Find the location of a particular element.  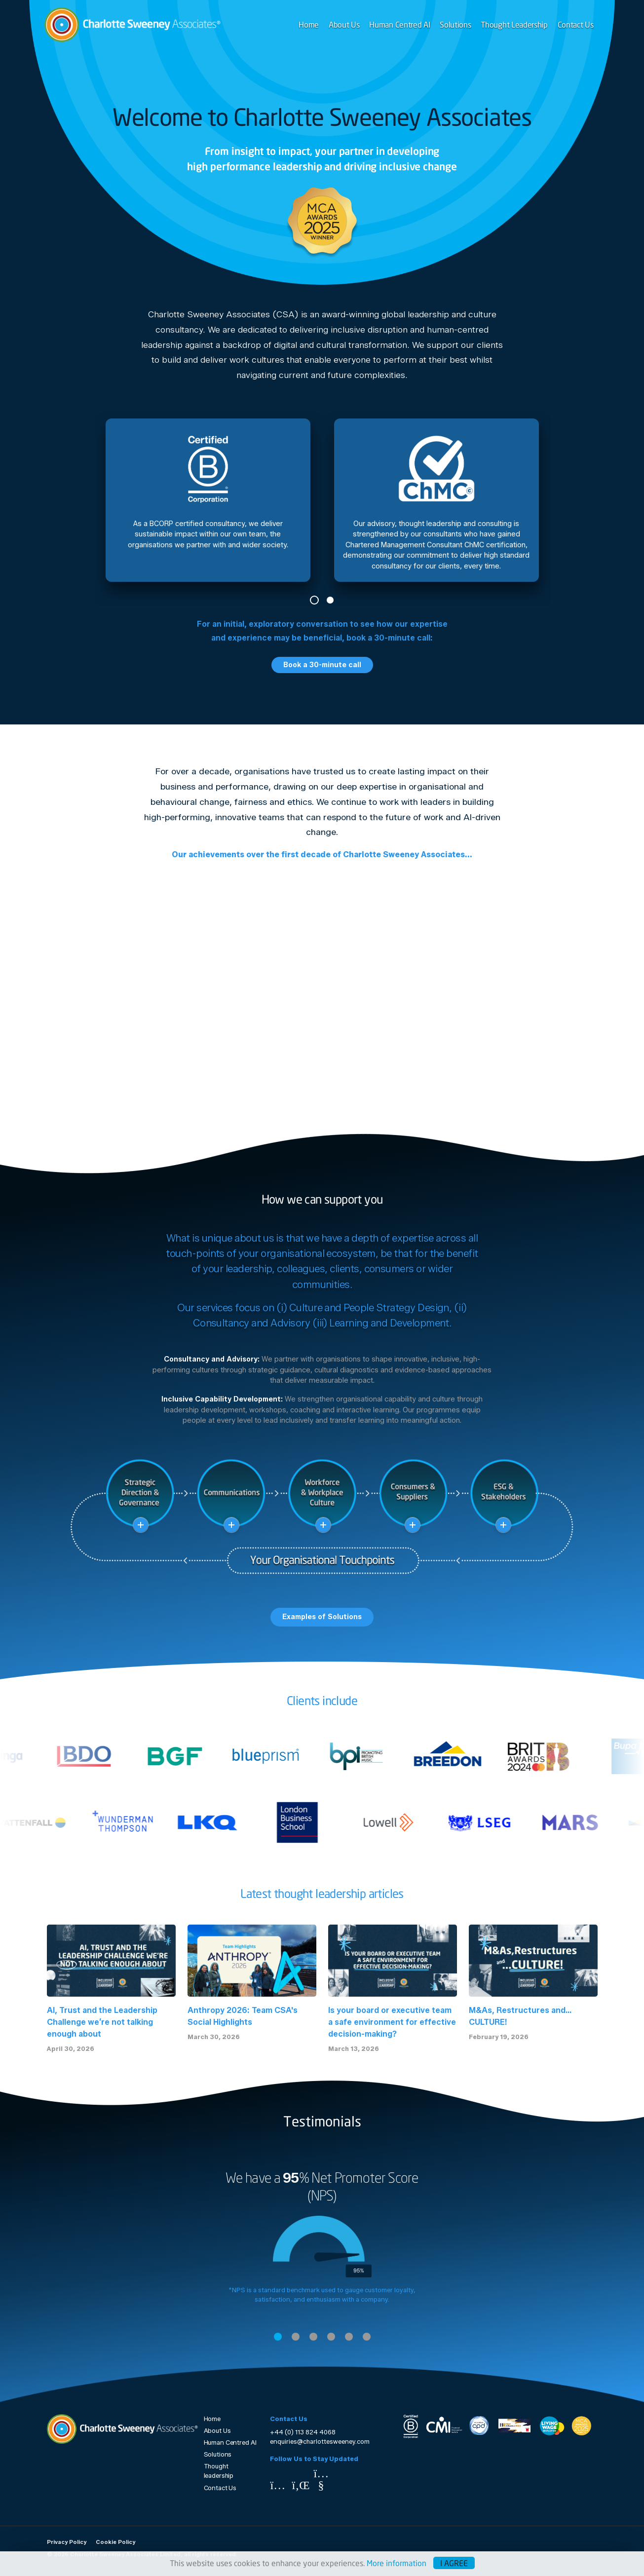

+44 (0) 113 824 4068 is located at coordinates (303, 2432).